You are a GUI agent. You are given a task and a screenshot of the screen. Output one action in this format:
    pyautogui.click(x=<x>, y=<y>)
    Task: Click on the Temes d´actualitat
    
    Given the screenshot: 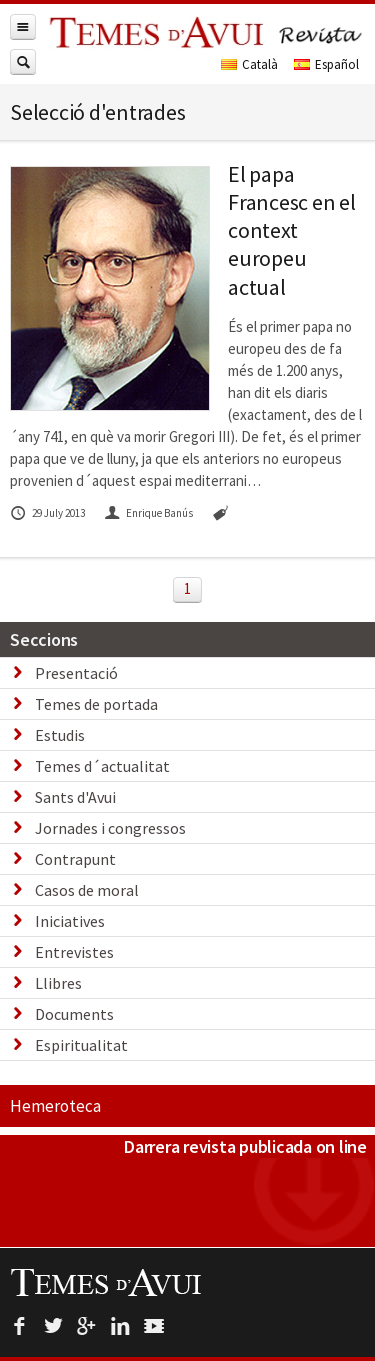 What is the action you would take?
    pyautogui.click(x=102, y=766)
    